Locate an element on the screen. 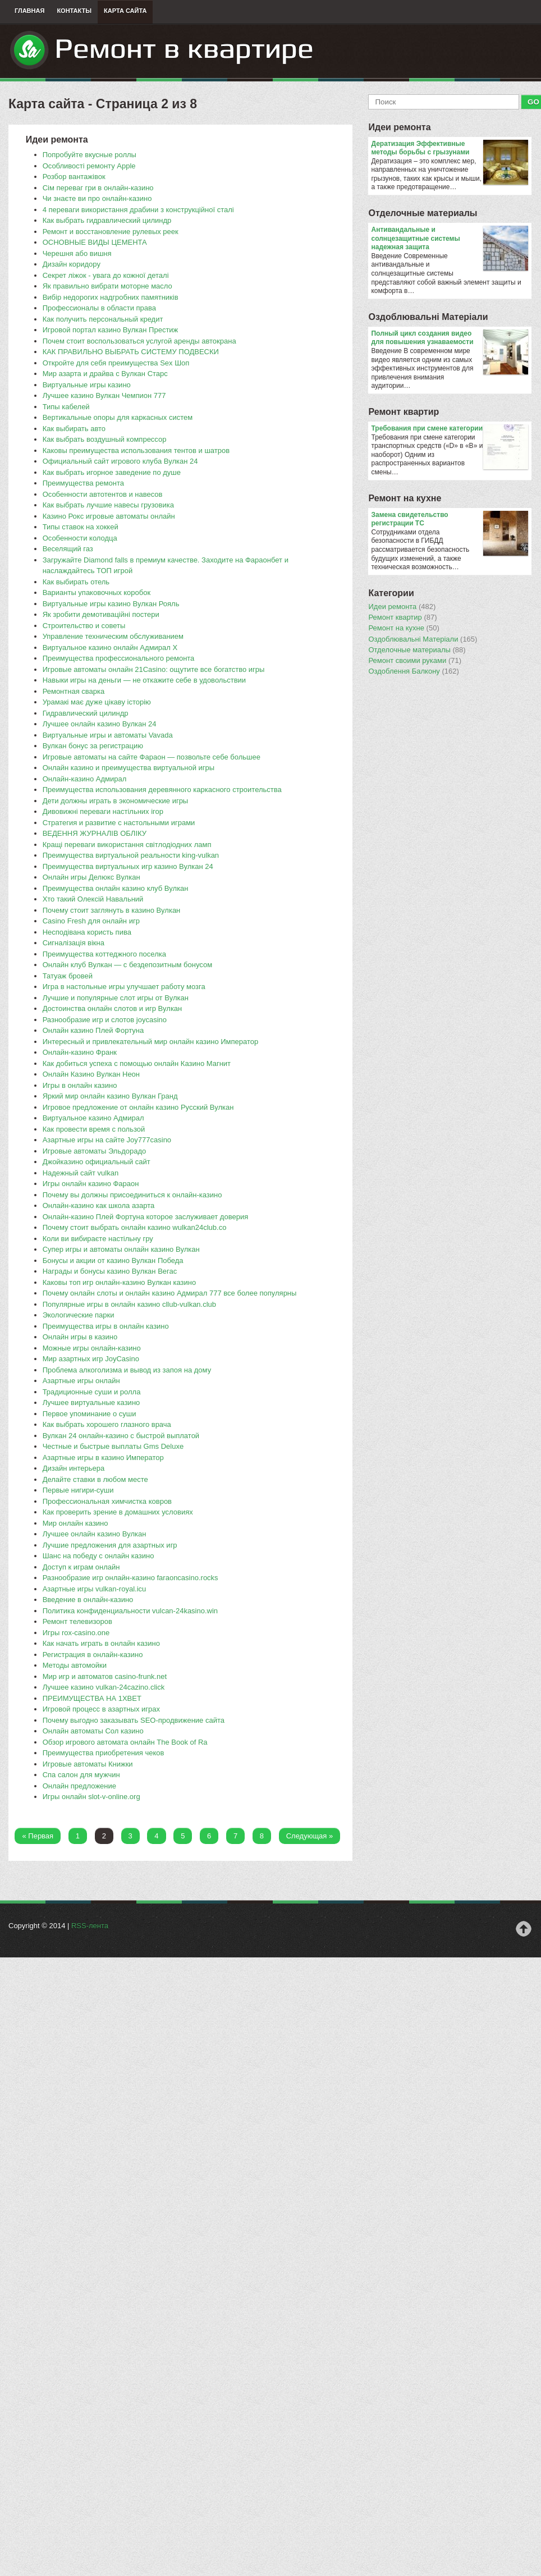 This screenshot has height=2576, width=541. Карта сайта is located at coordinates (125, 10).